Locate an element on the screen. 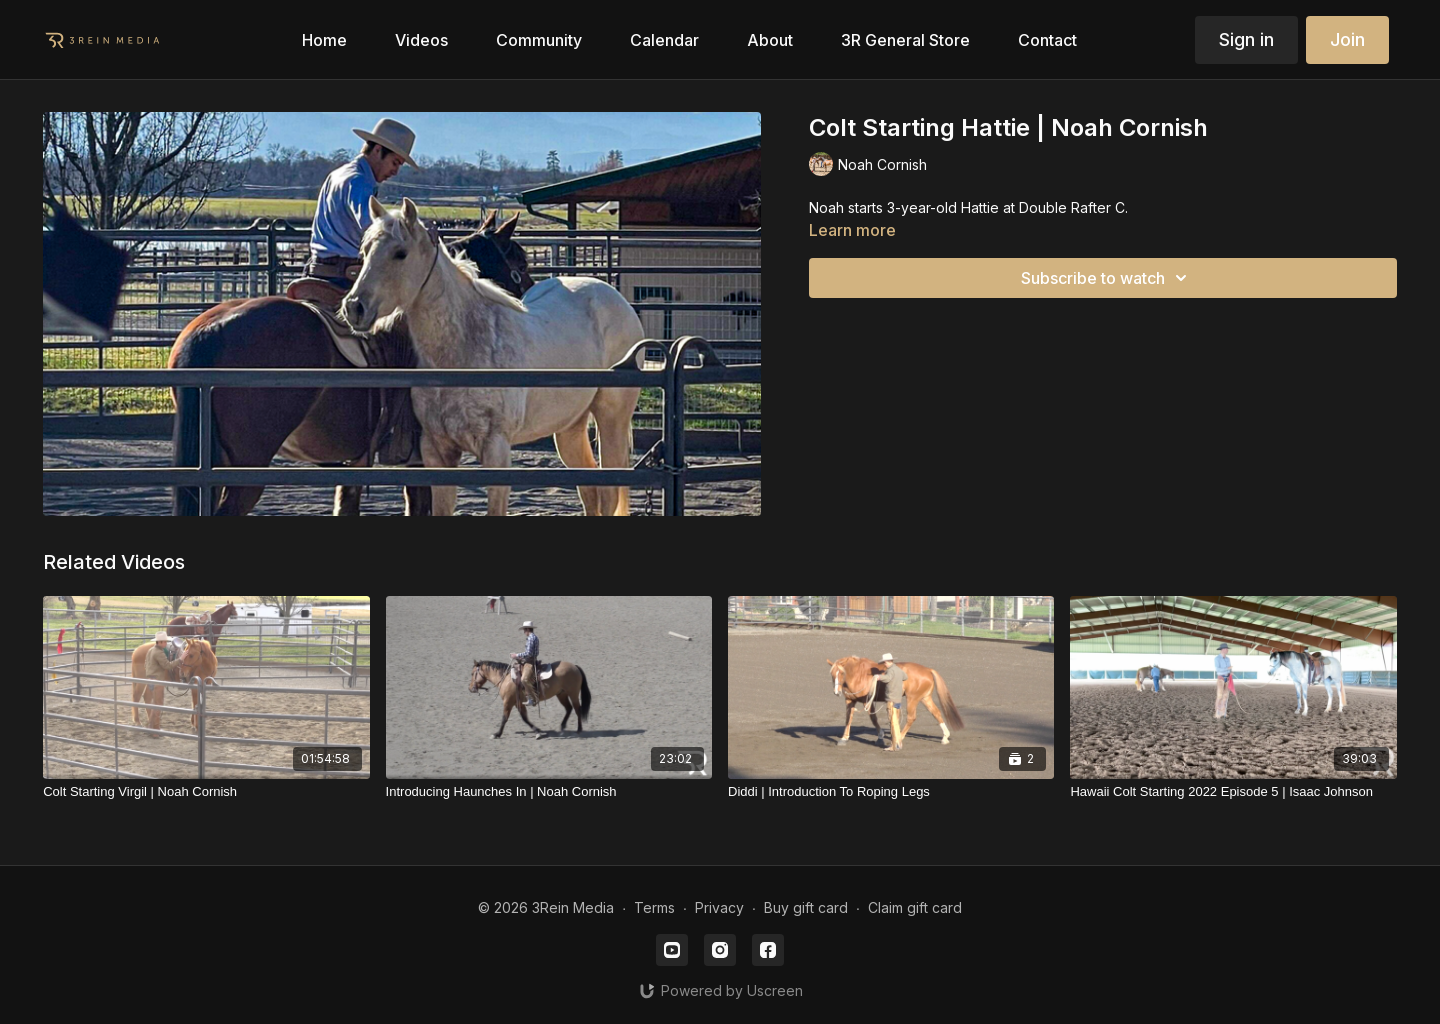  Subscribe to watch is located at coordinates (1107, 278).